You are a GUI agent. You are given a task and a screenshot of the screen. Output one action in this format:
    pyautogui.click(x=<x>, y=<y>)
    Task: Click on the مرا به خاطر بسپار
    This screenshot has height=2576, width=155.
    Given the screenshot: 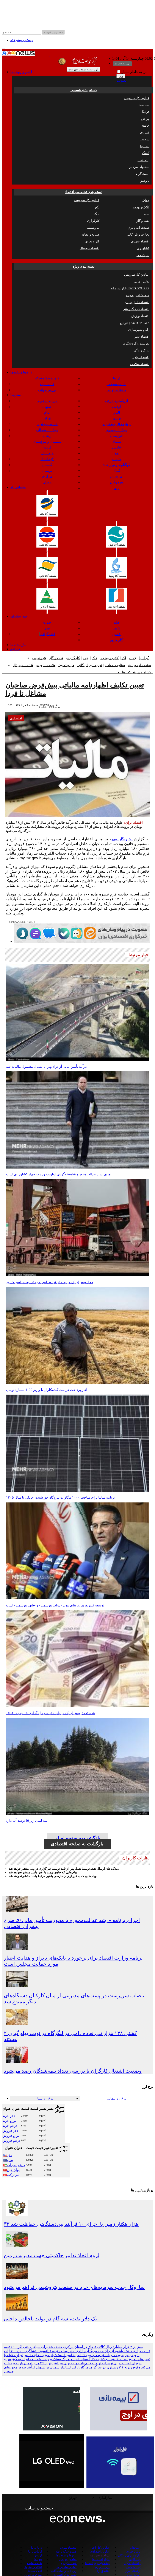 What is the action you would take?
    pyautogui.click(x=132, y=72)
    